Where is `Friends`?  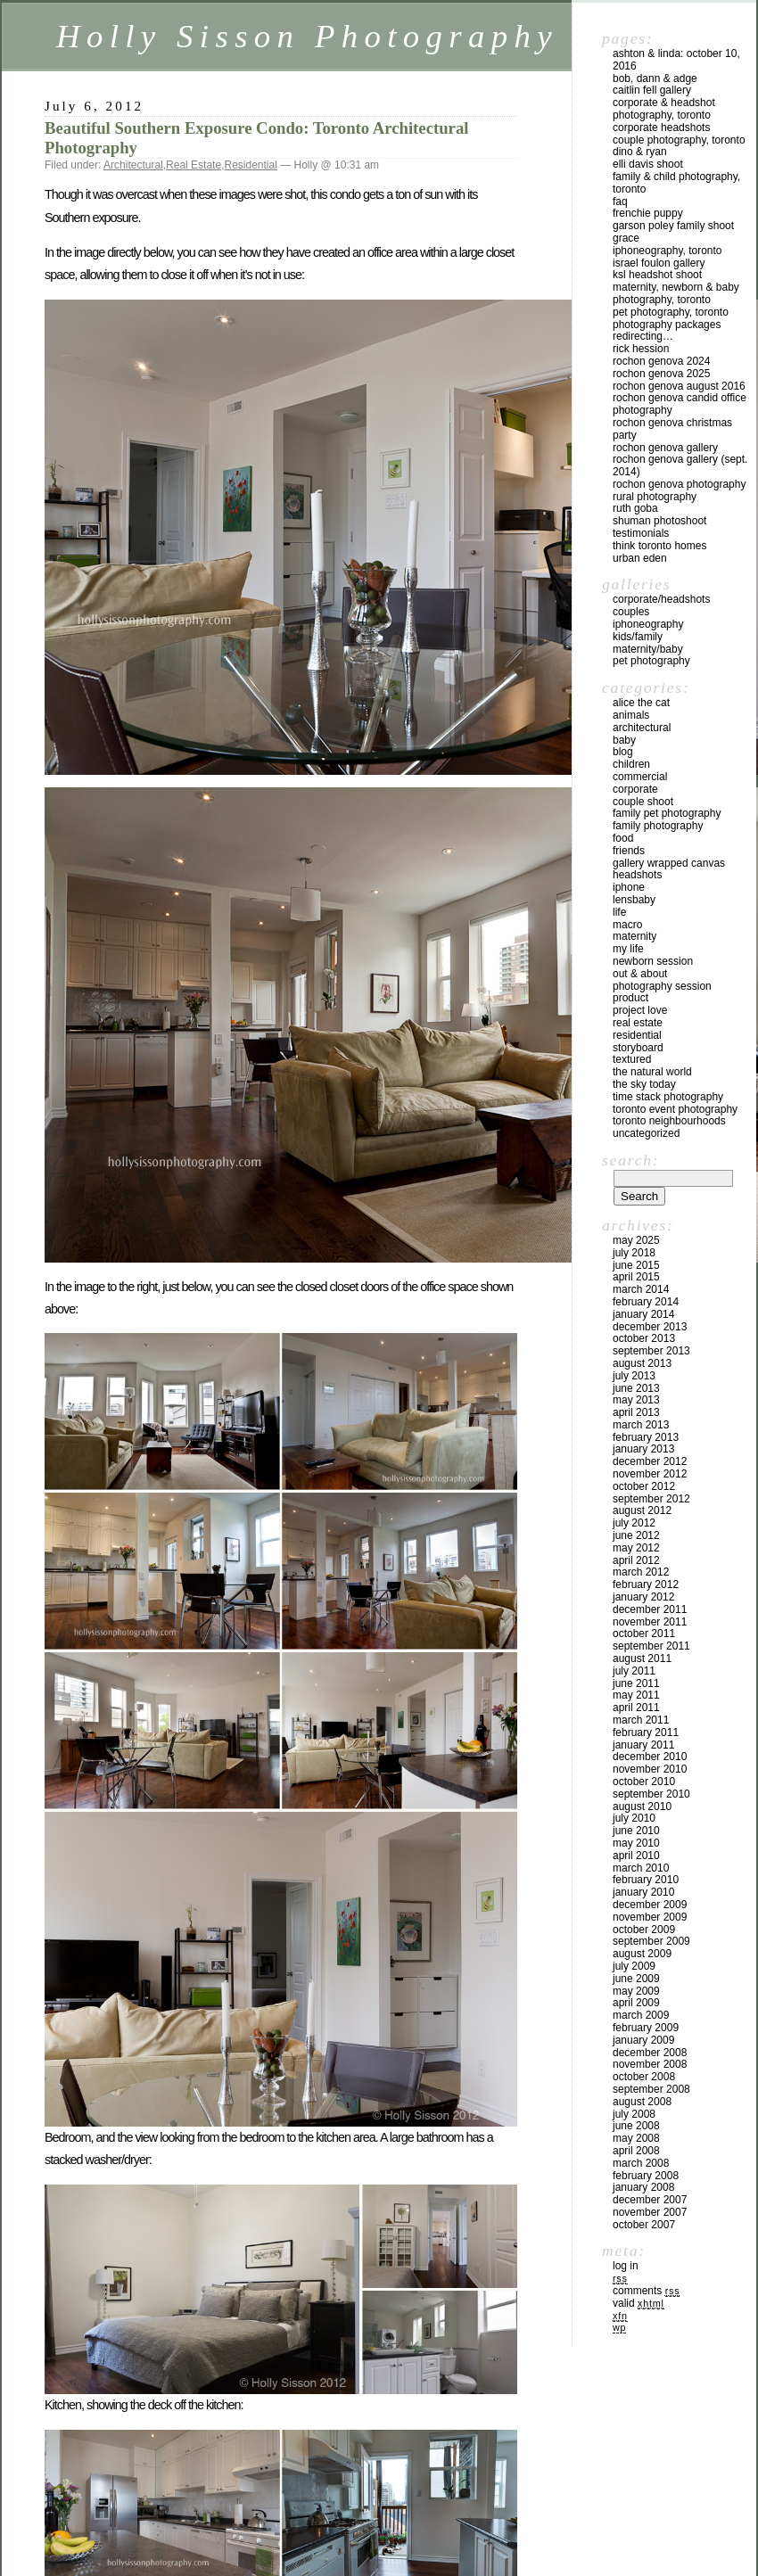
Friends is located at coordinates (629, 850).